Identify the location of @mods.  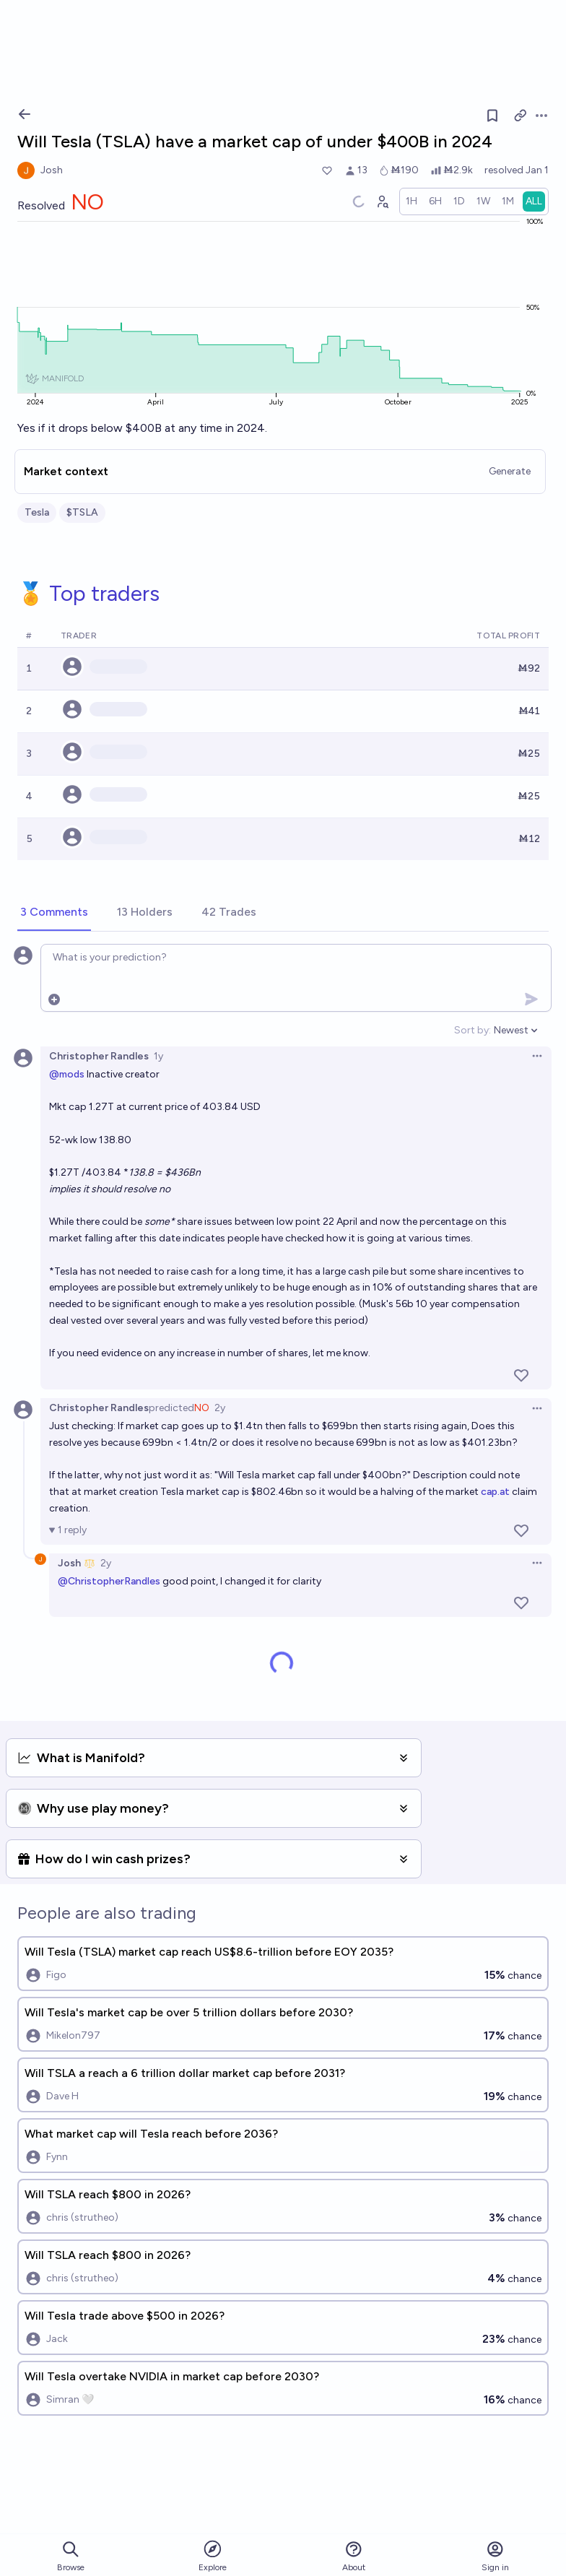
(66, 1074).